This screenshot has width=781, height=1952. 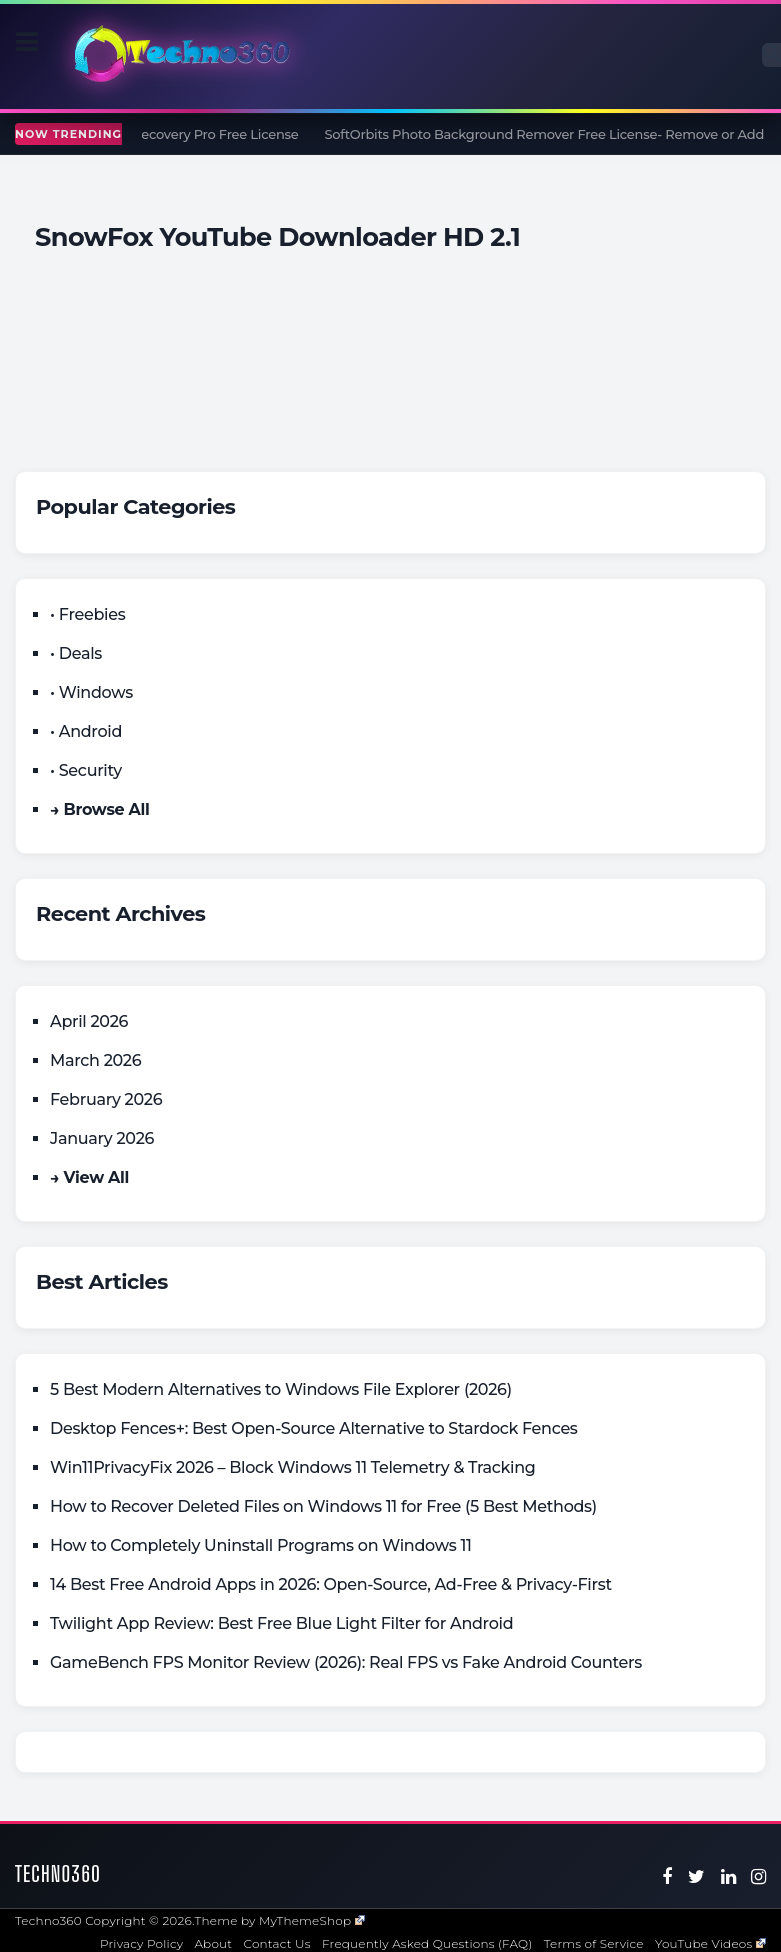 I want to click on • Security, so click(x=86, y=770).